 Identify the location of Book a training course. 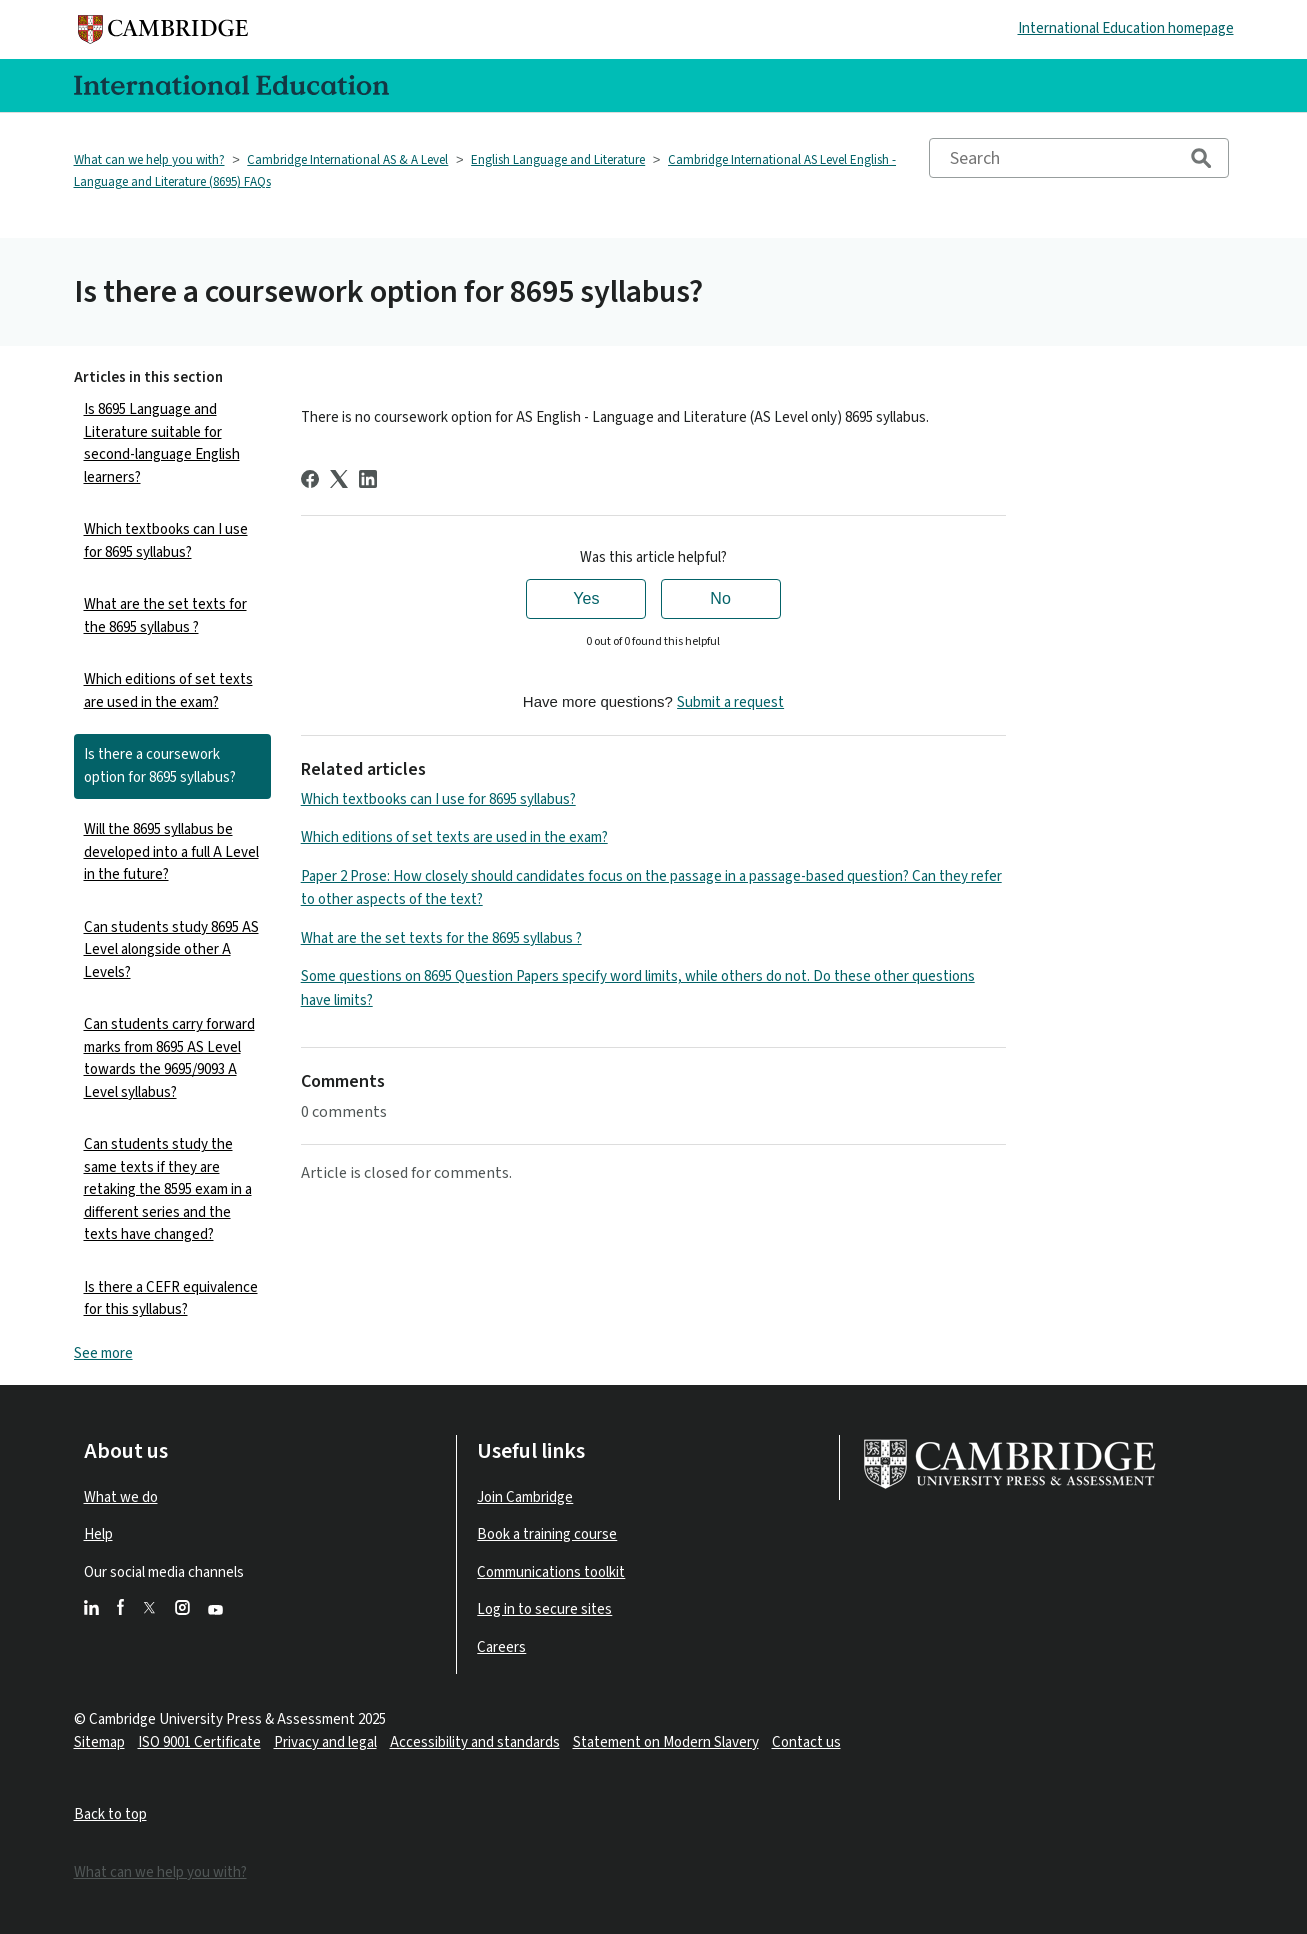
(547, 1534).